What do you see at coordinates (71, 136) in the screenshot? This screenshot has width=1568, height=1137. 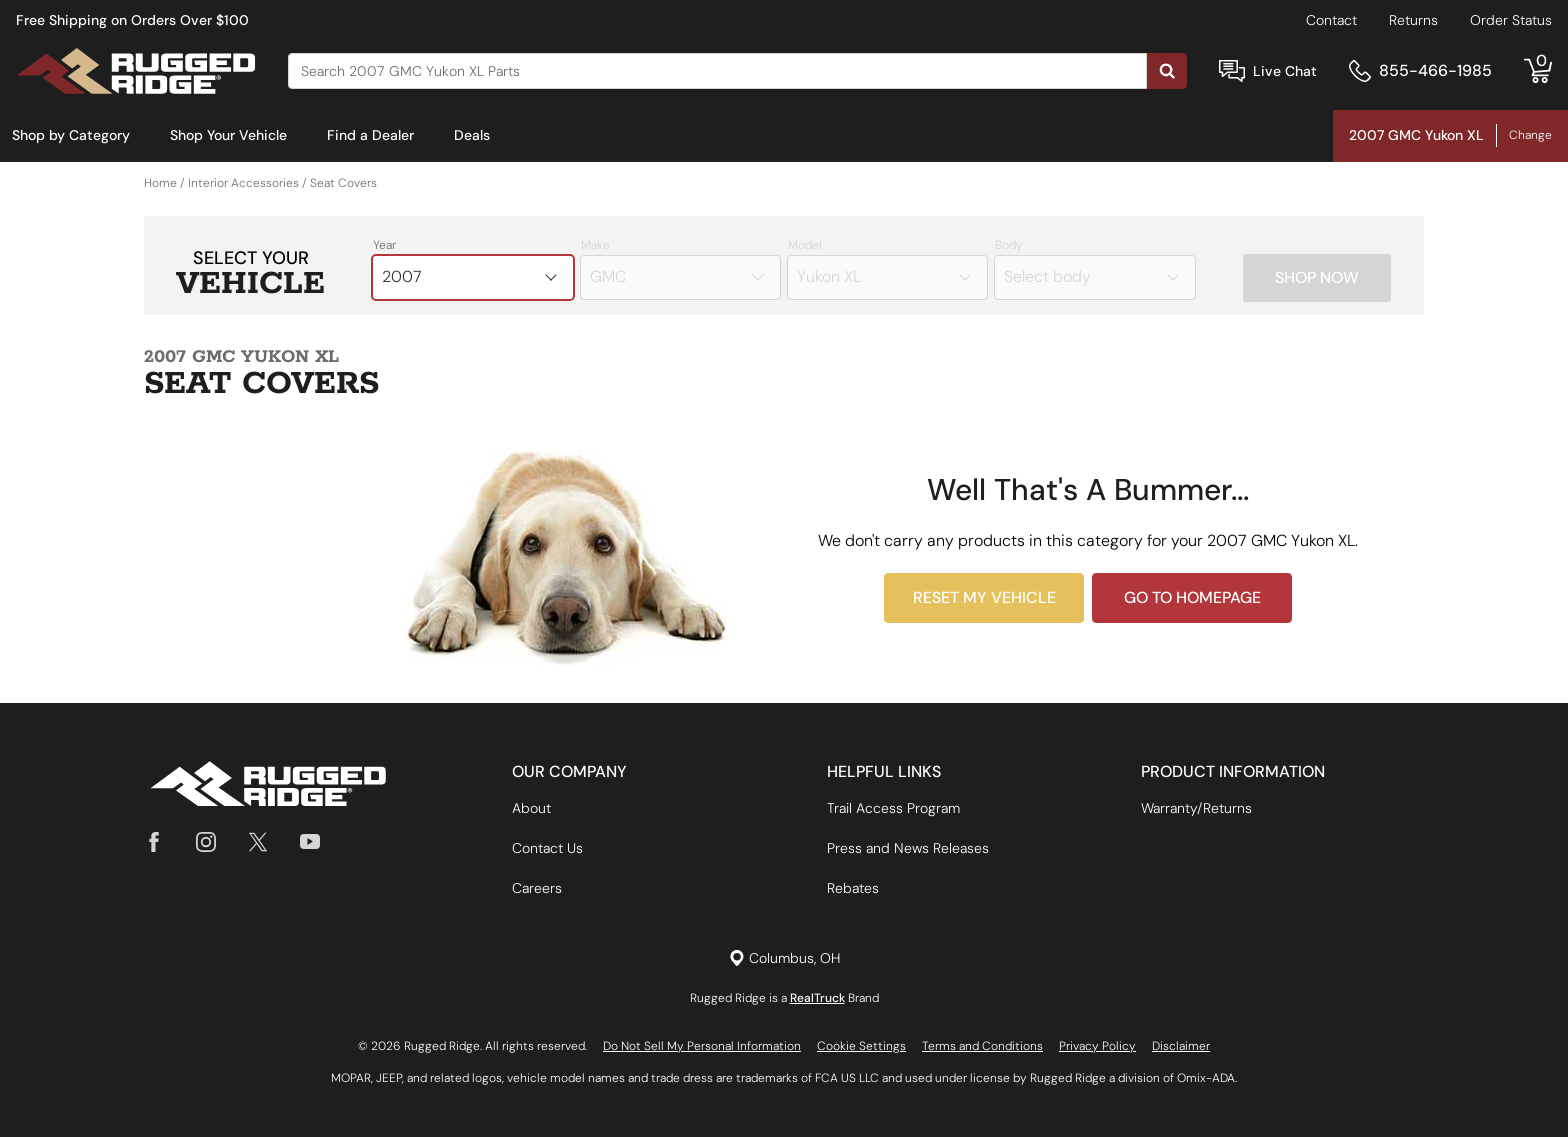 I see `[menuitem]` at bounding box center [71, 136].